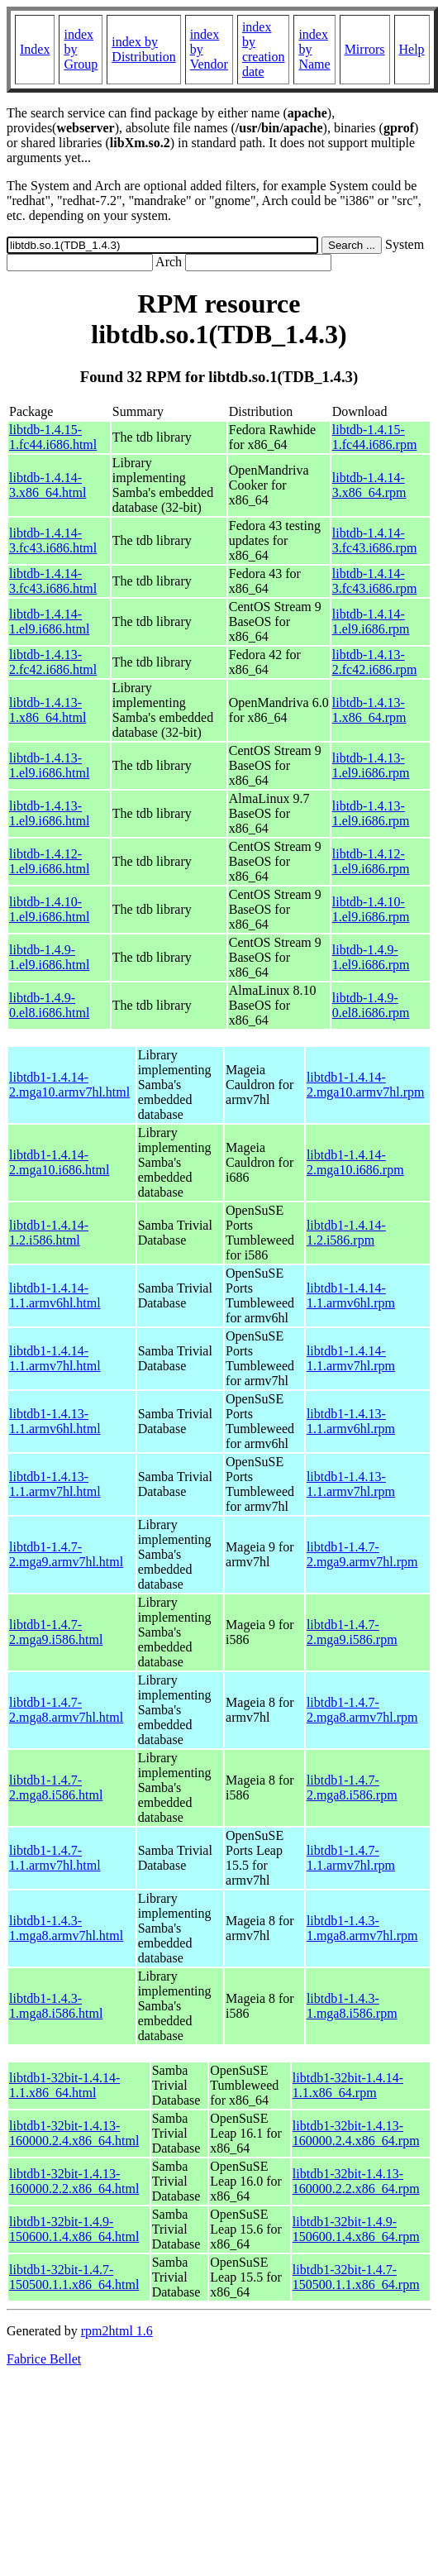 This screenshot has width=438, height=2576. What do you see at coordinates (346, 1232) in the screenshot?
I see `libtdb1-1.4.14-1.2.i586.rpm` at bounding box center [346, 1232].